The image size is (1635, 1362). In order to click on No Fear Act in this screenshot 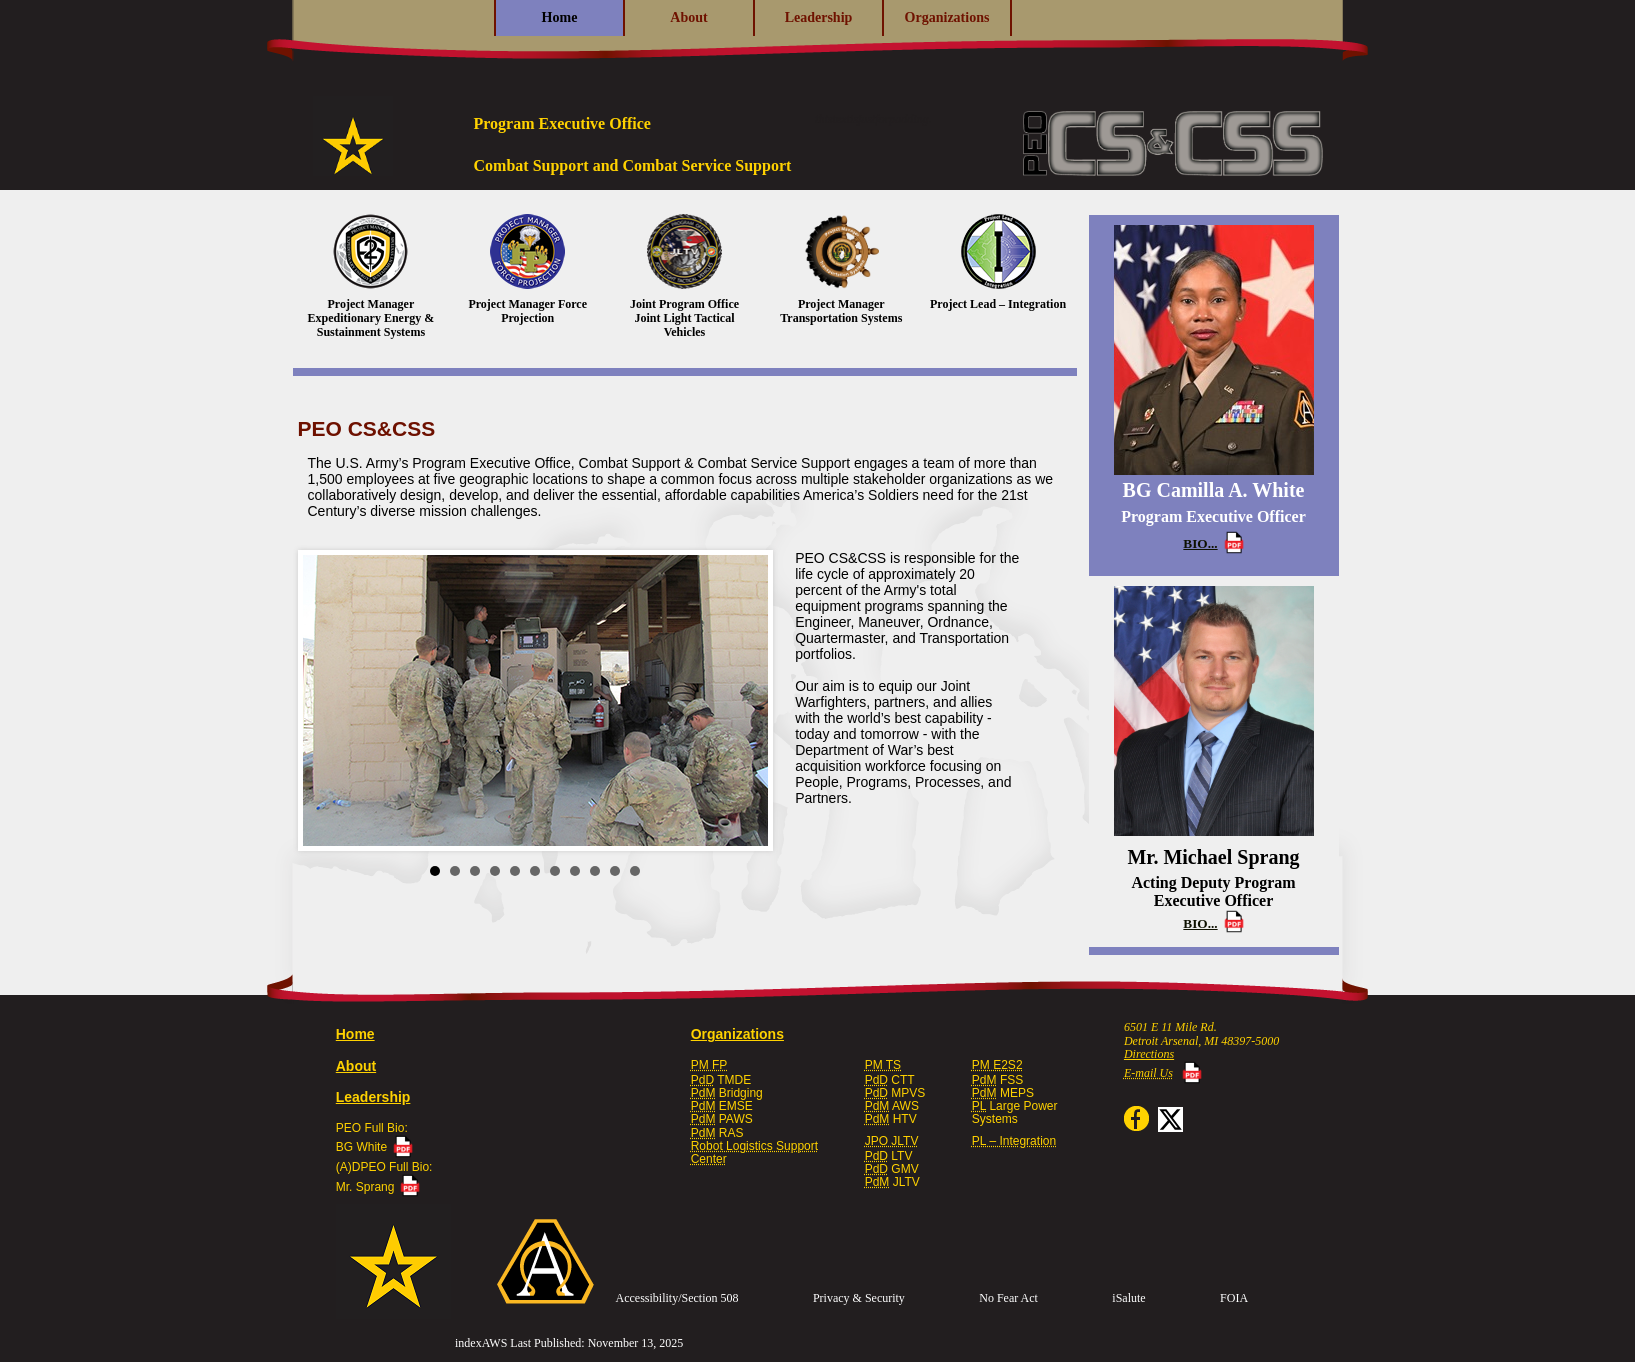, I will do `click(1008, 1298)`.